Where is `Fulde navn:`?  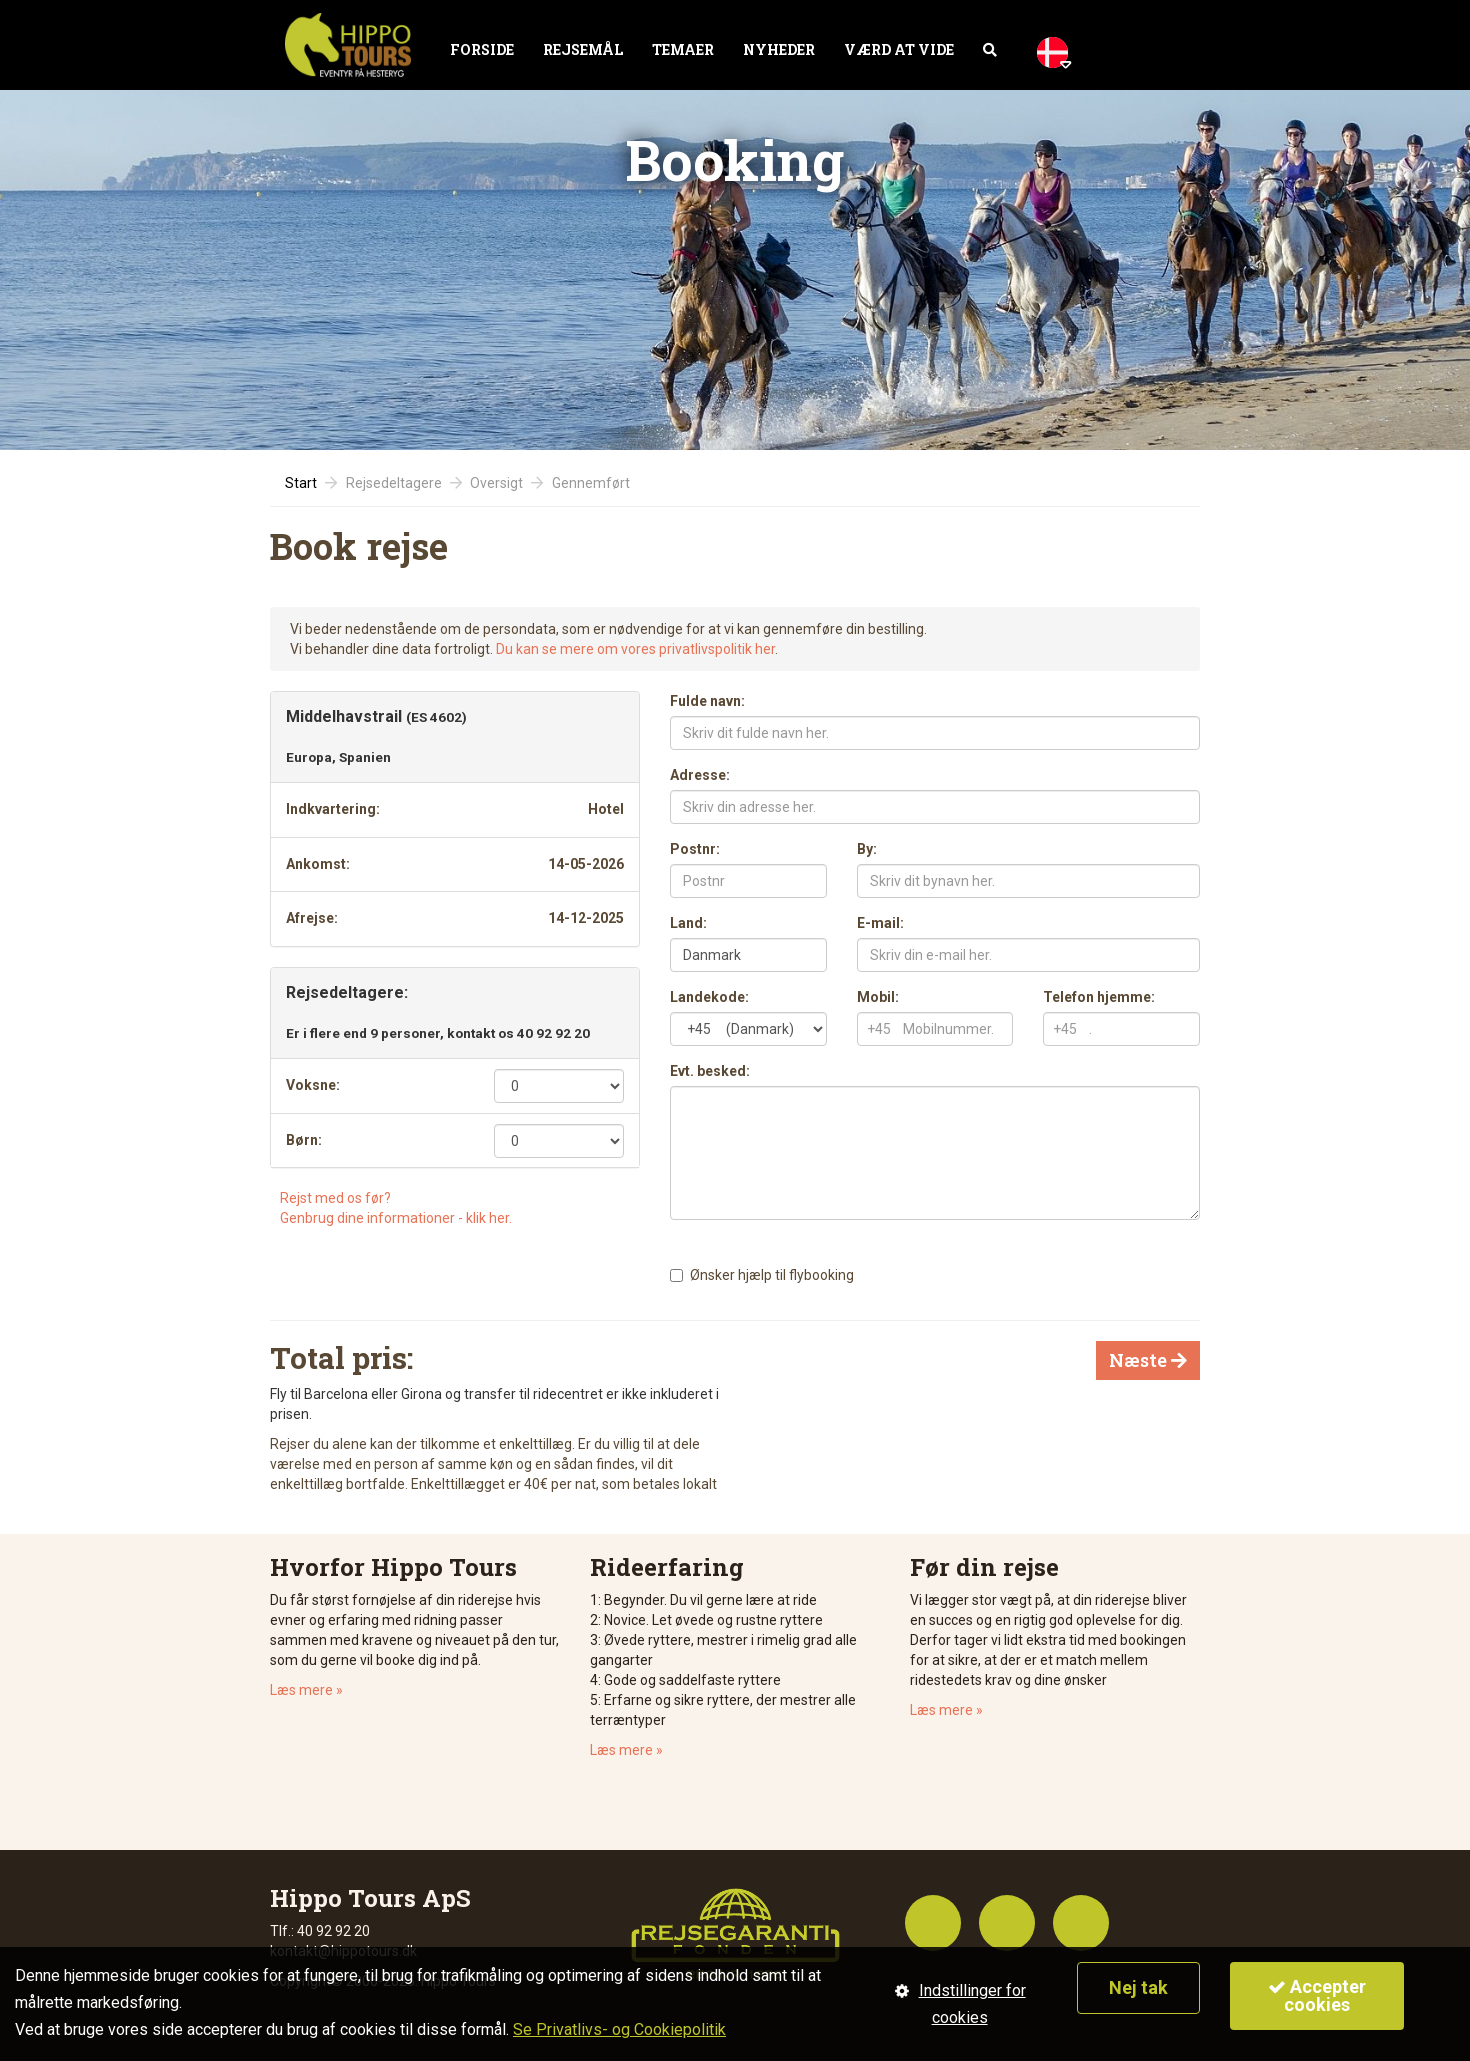
Fulde navn: is located at coordinates (707, 701).